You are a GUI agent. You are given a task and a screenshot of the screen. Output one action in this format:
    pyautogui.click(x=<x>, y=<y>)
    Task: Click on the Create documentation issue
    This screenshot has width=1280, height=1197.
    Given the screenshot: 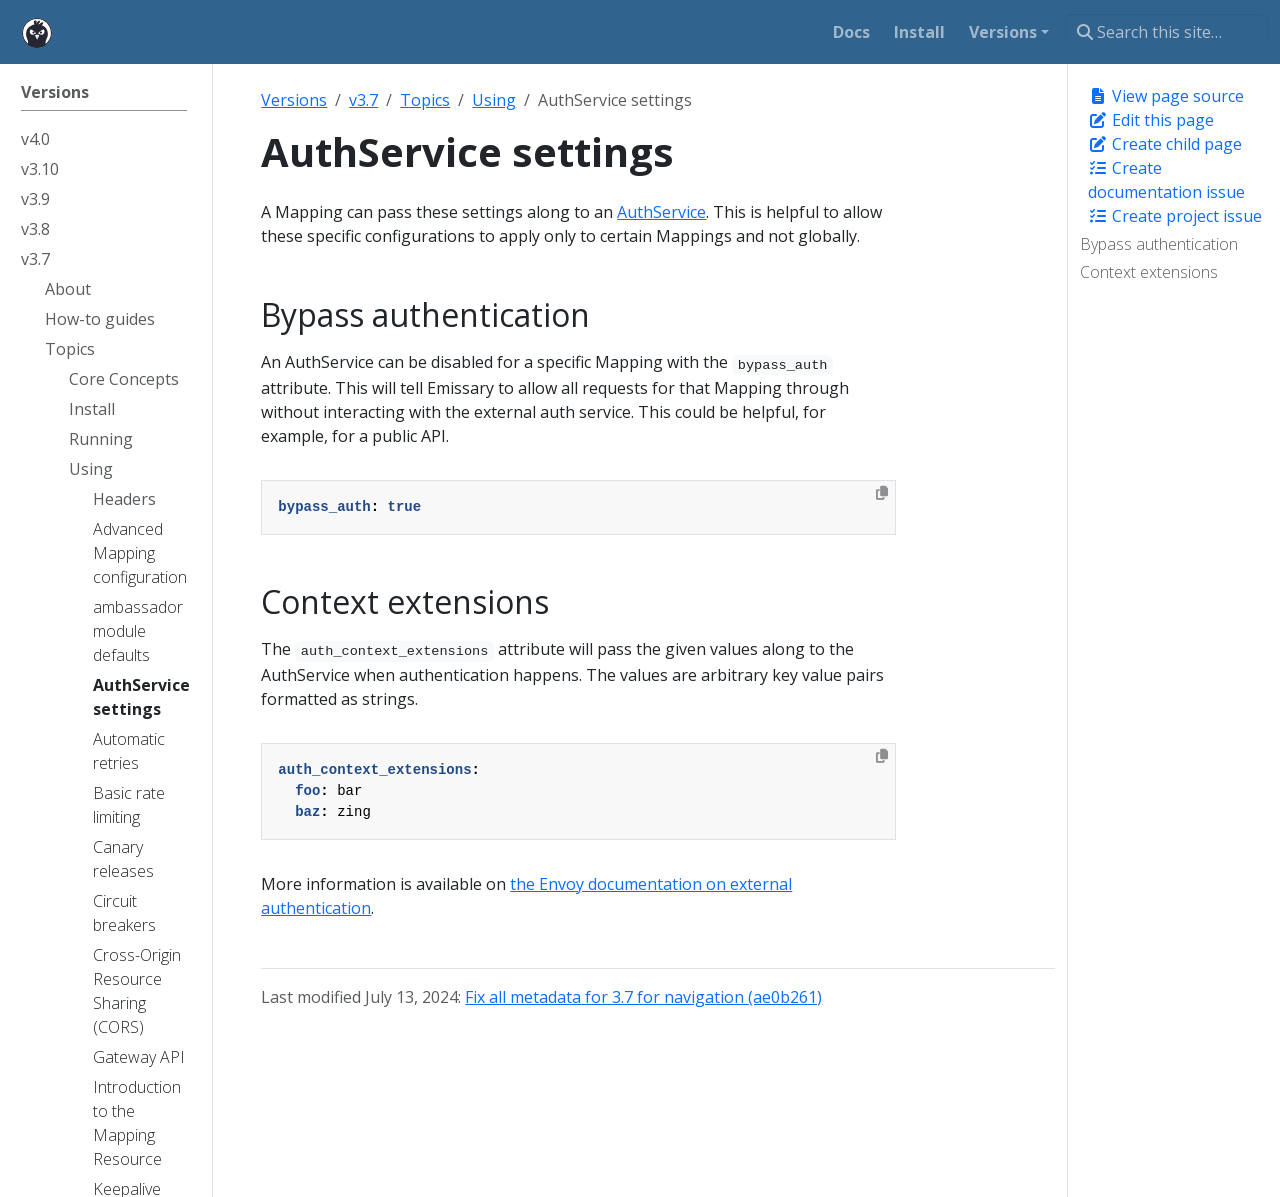 What is the action you would take?
    pyautogui.click(x=1166, y=180)
    